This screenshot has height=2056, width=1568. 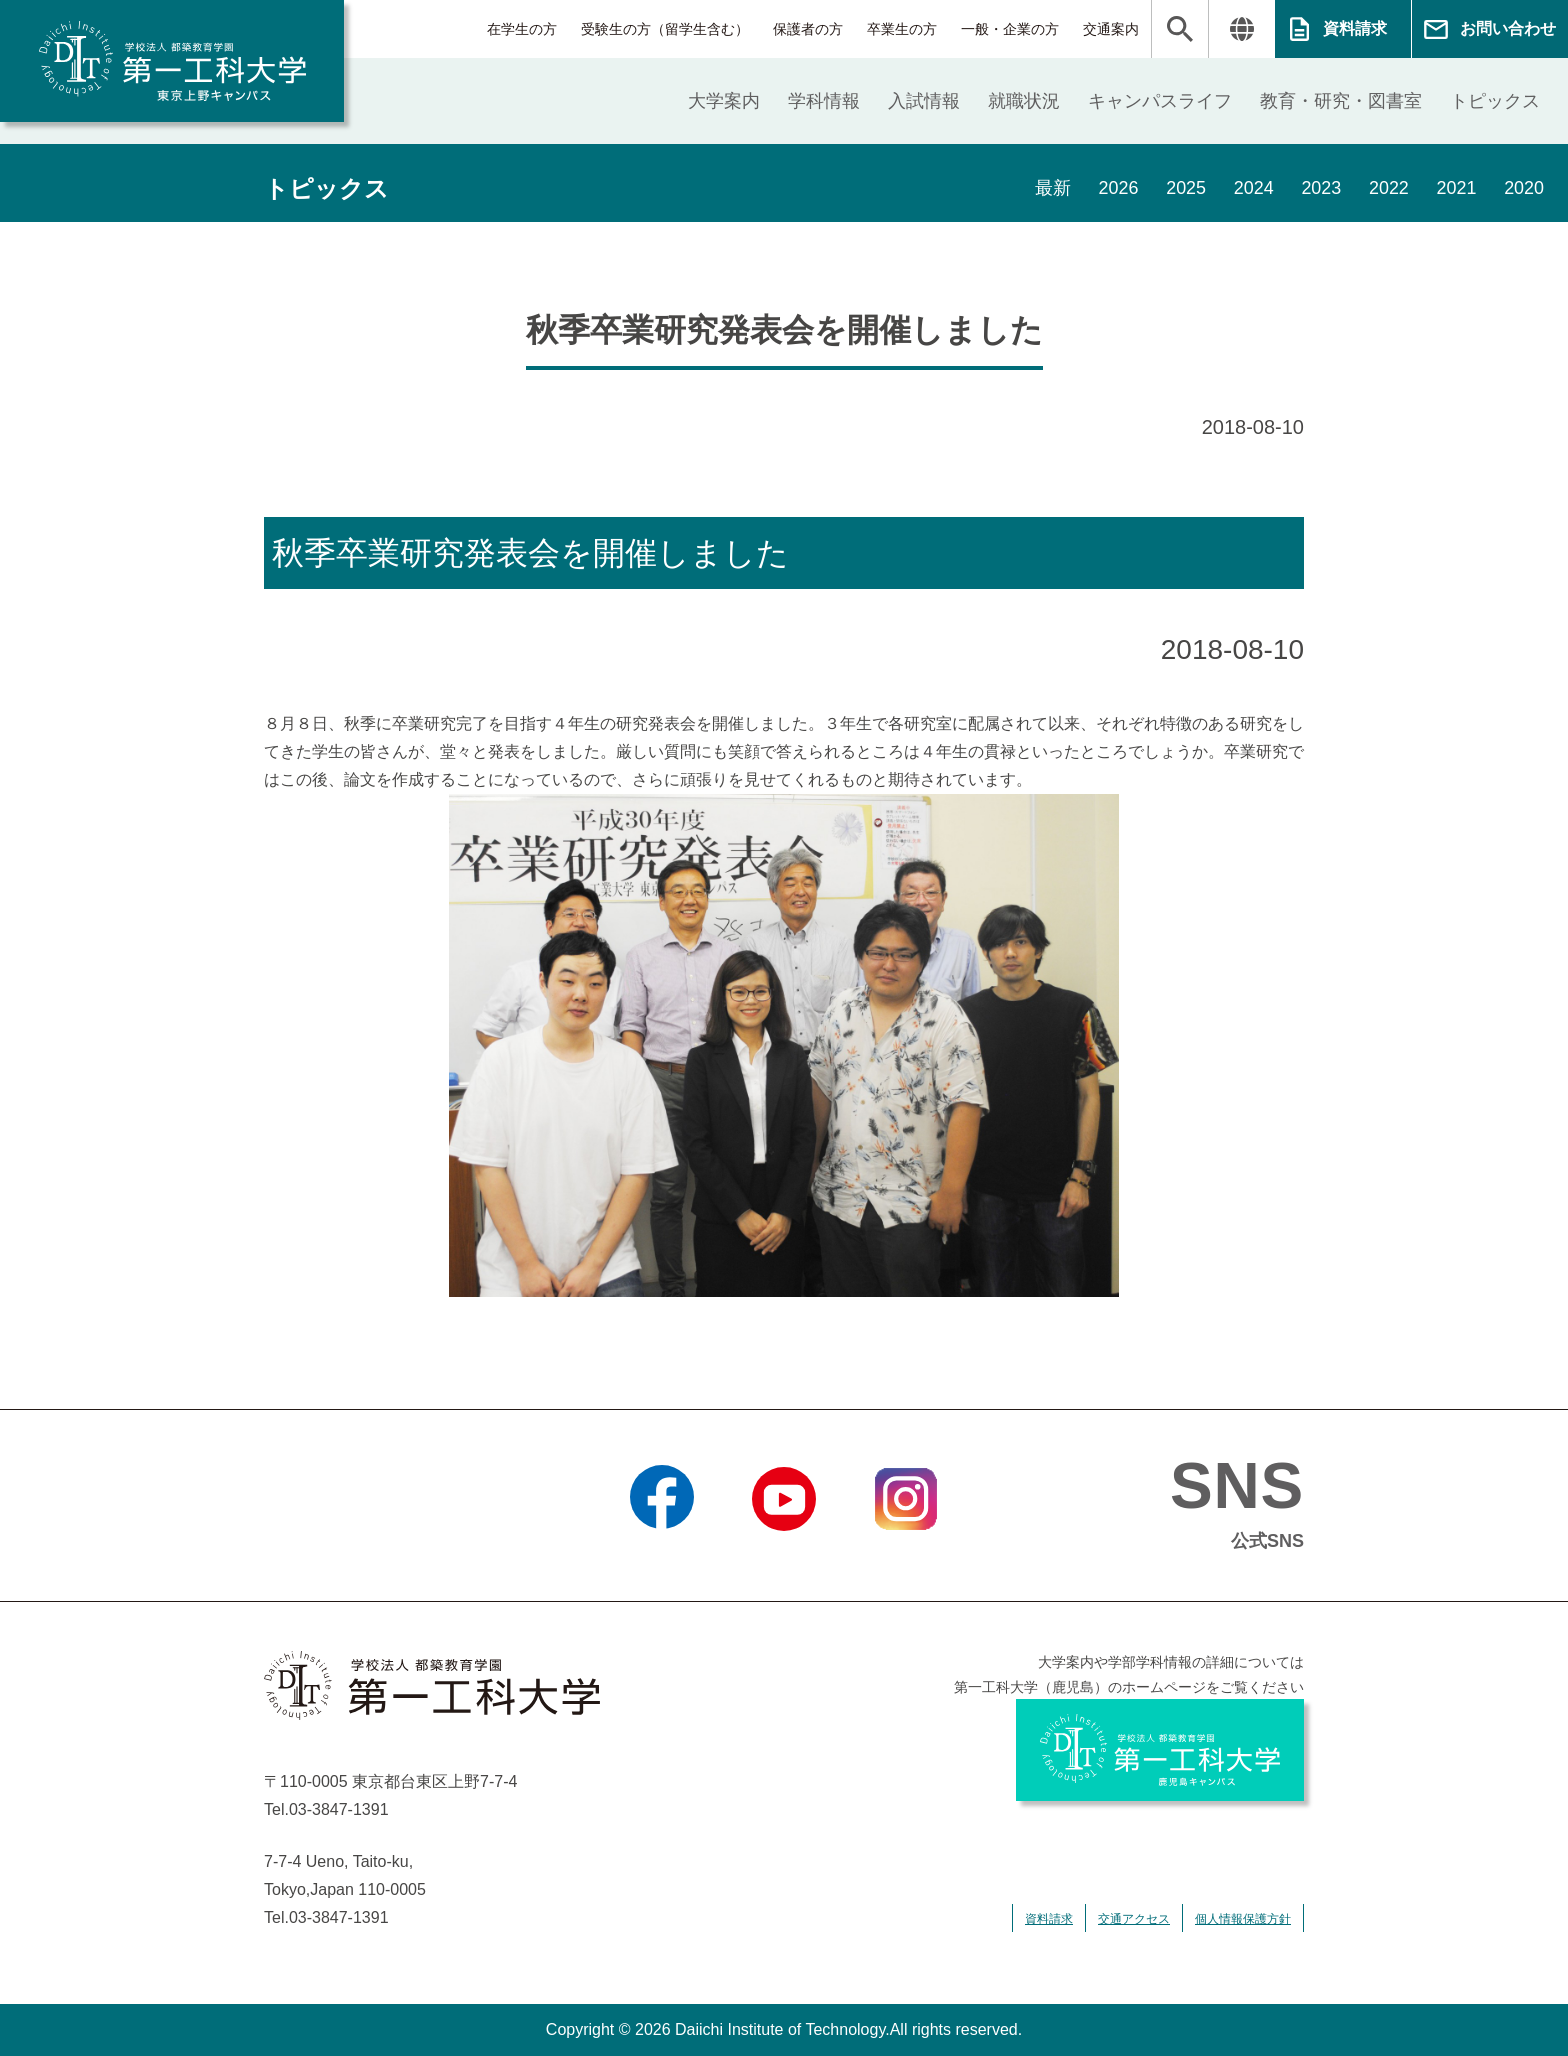 I want to click on 就職状況, so click(x=1024, y=101).